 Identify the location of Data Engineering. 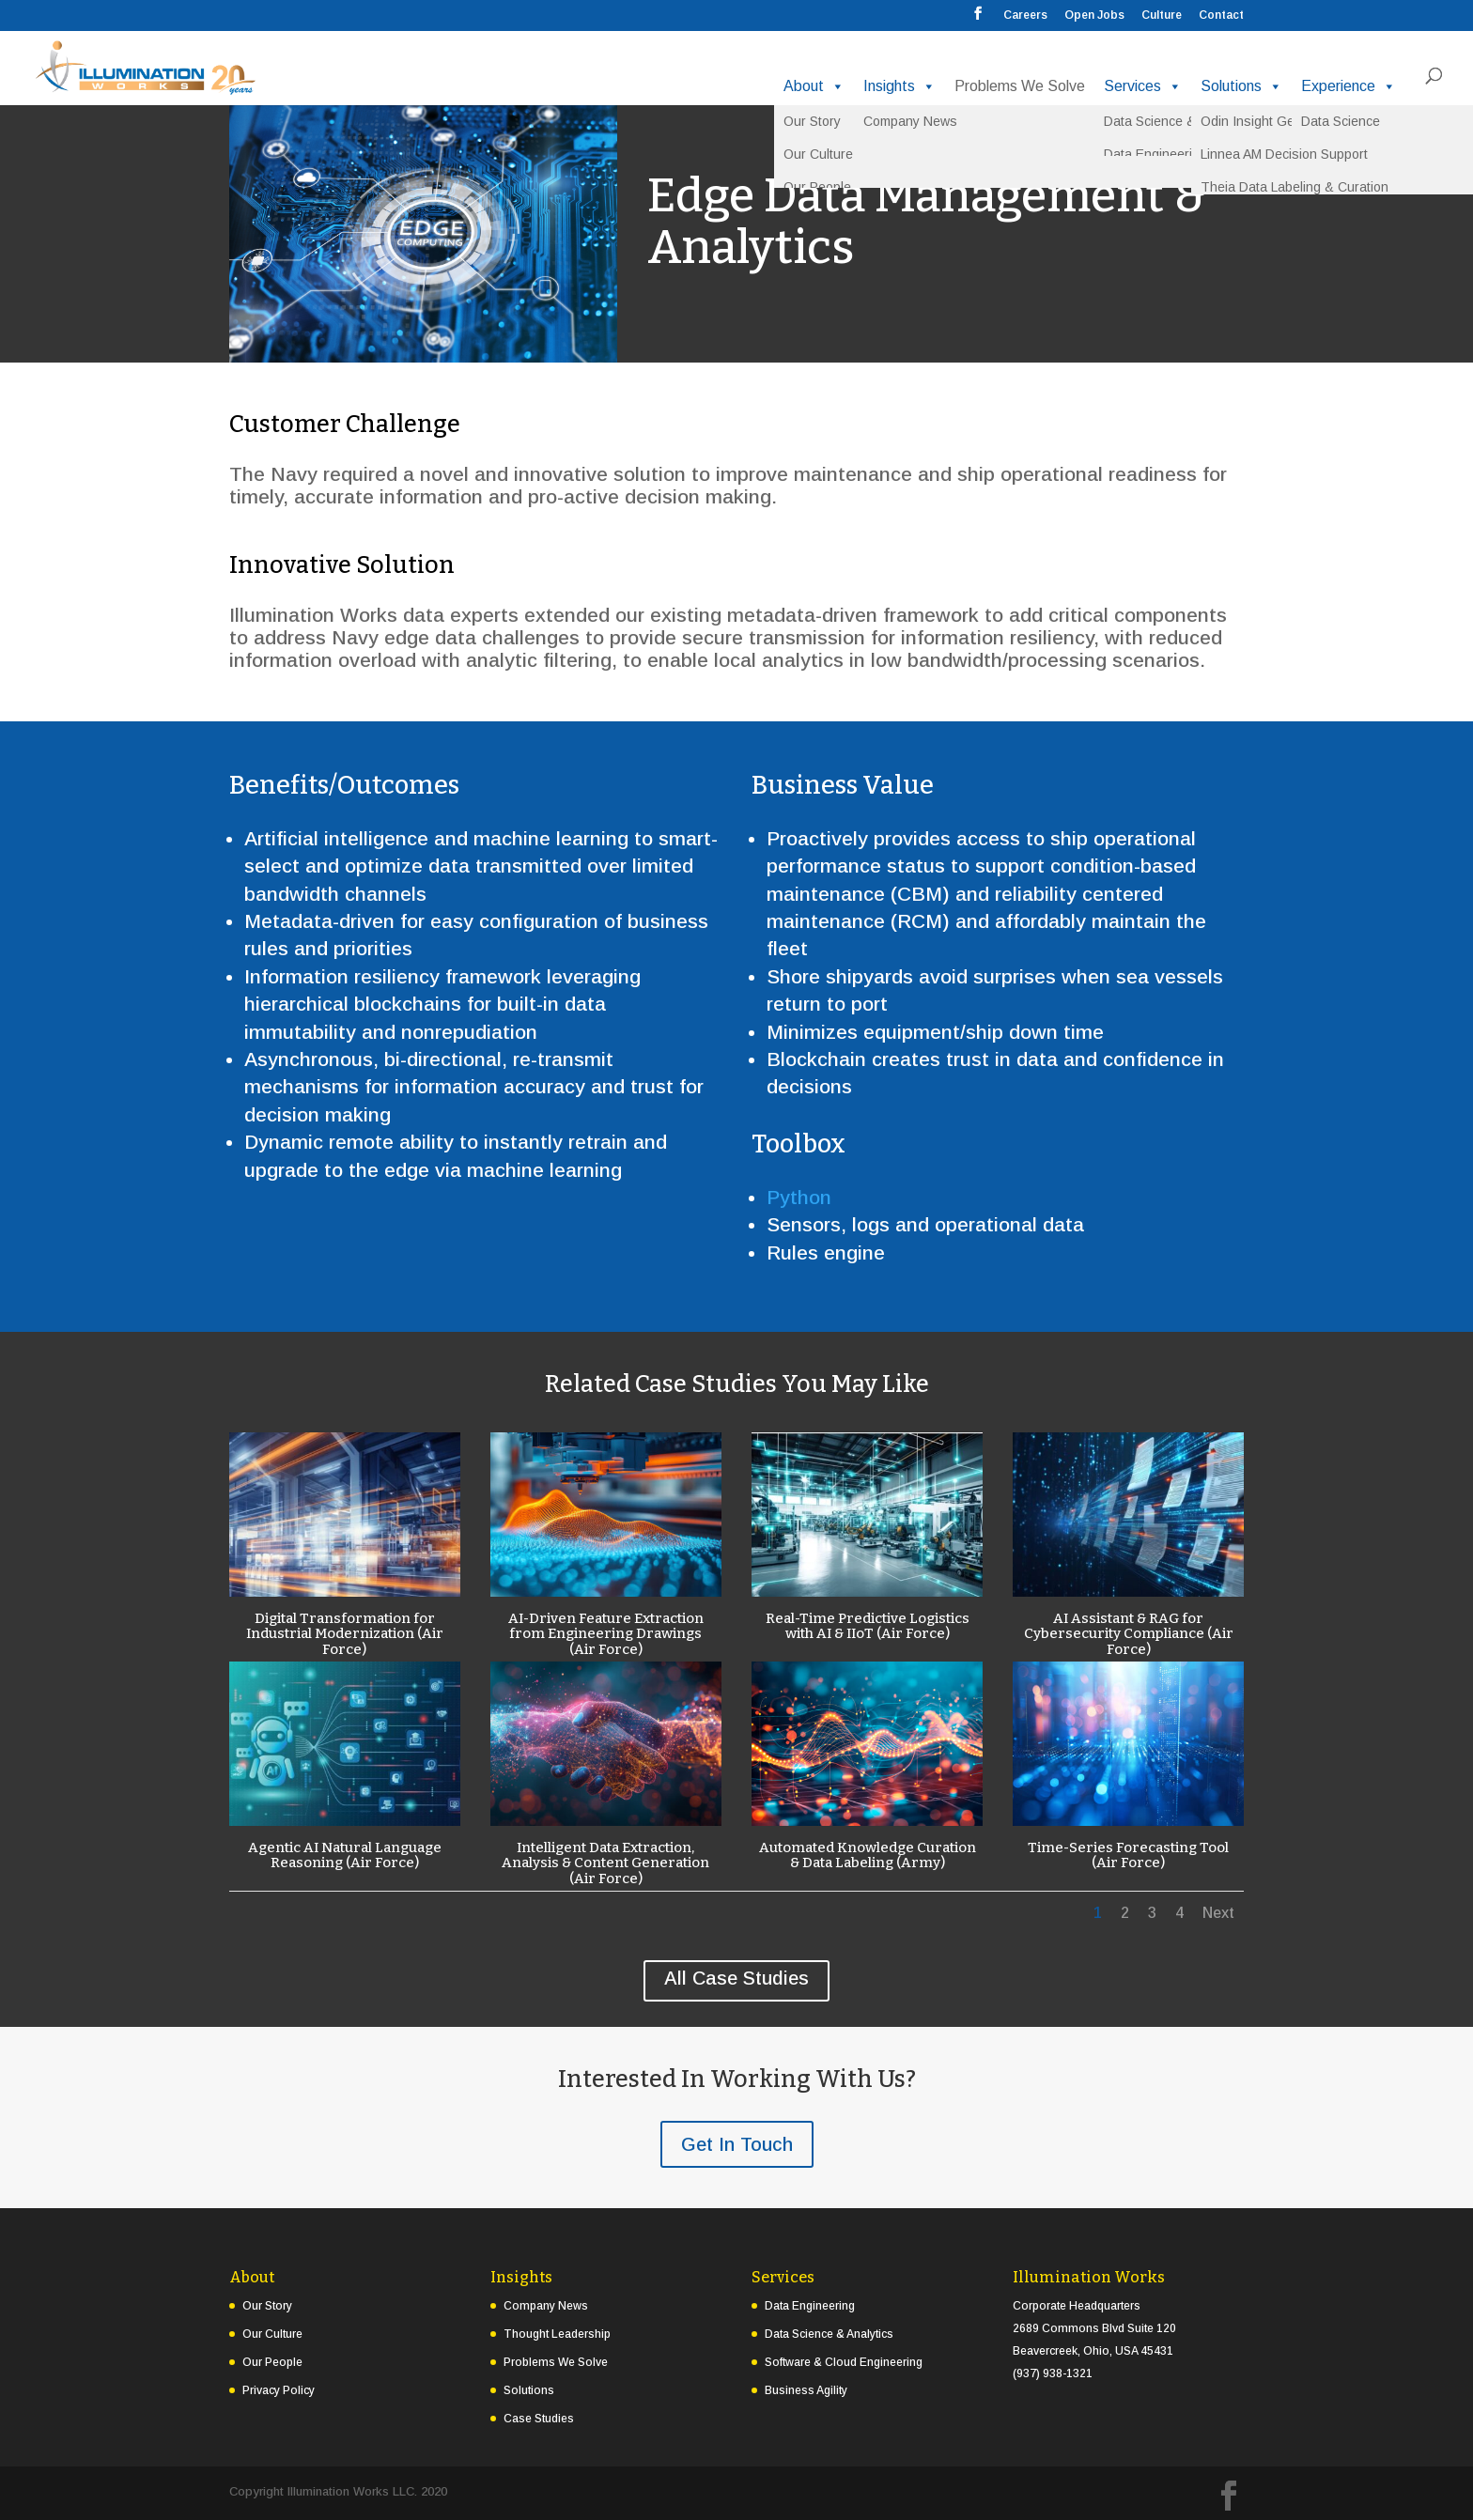
(810, 2305).